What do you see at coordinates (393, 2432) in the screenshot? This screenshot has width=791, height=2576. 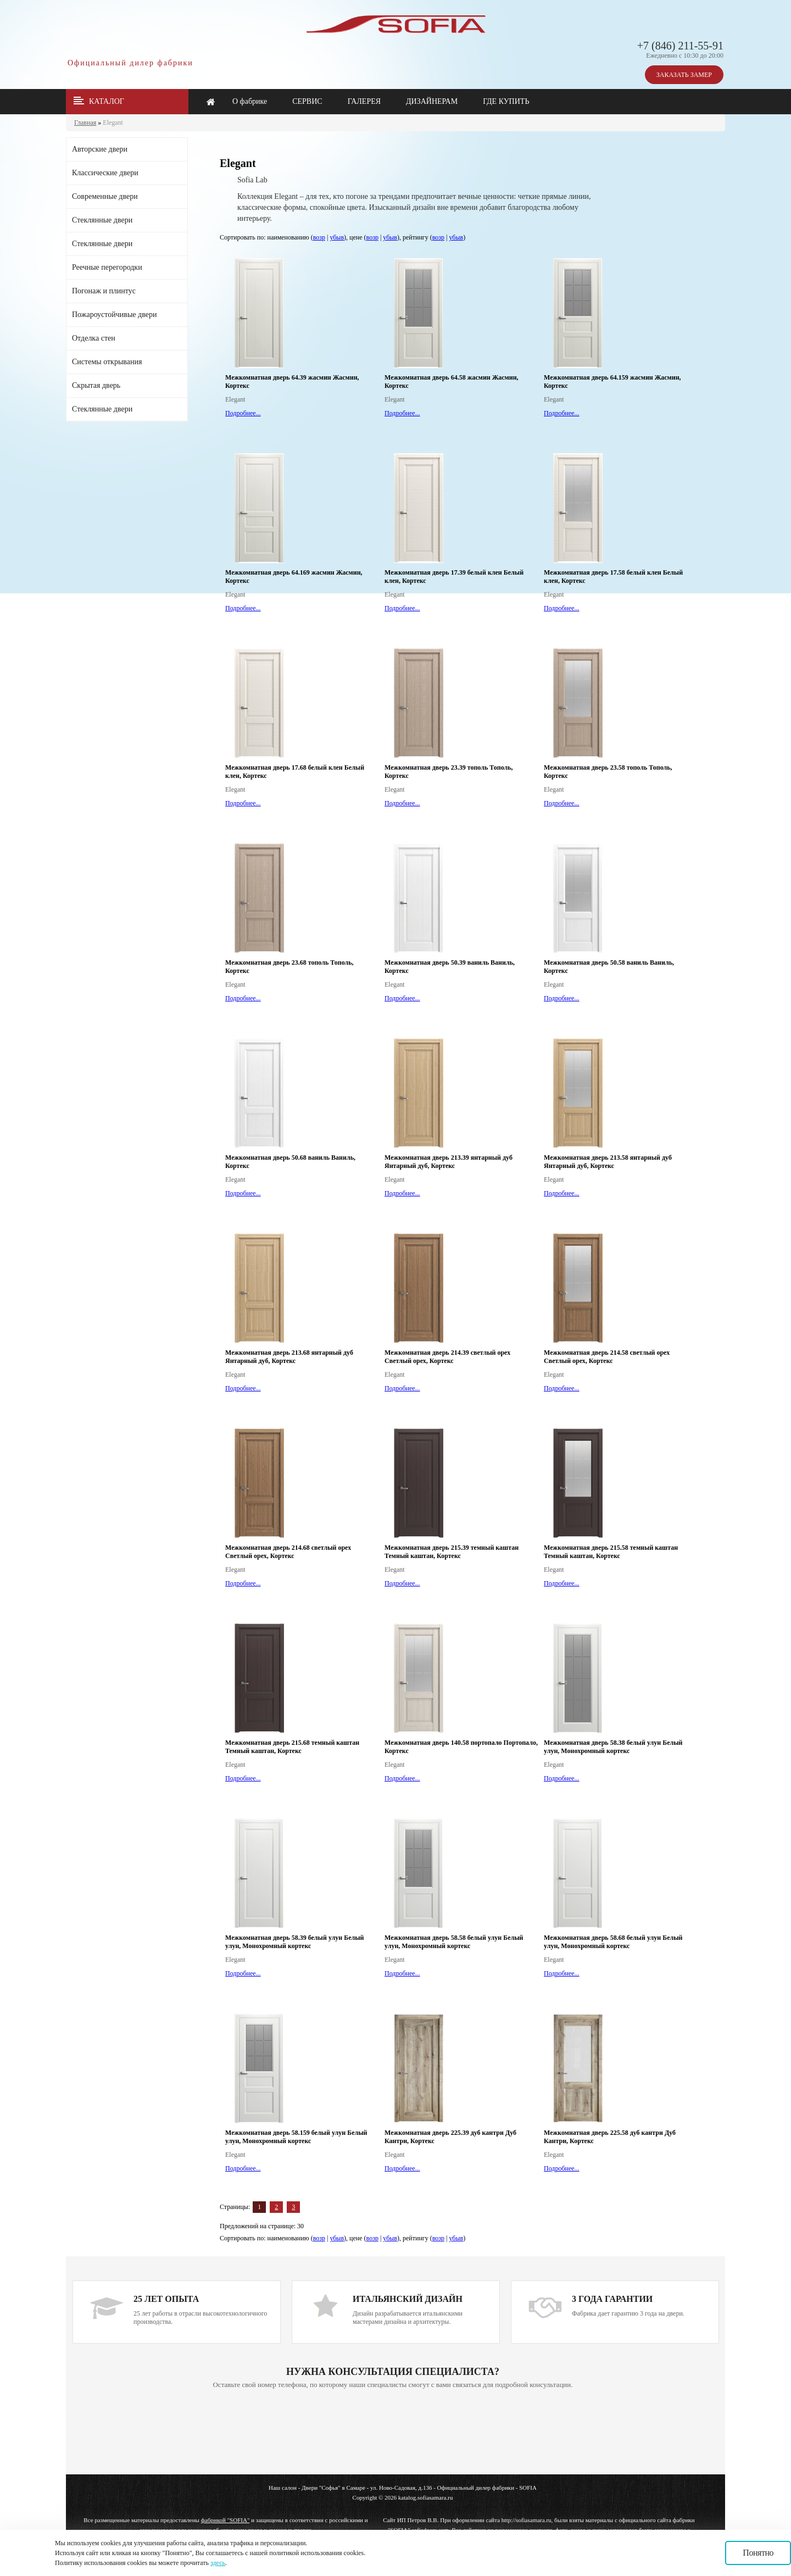 I see `Ваш браузер не поддерживает плавающие фреймы!!` at bounding box center [393, 2432].